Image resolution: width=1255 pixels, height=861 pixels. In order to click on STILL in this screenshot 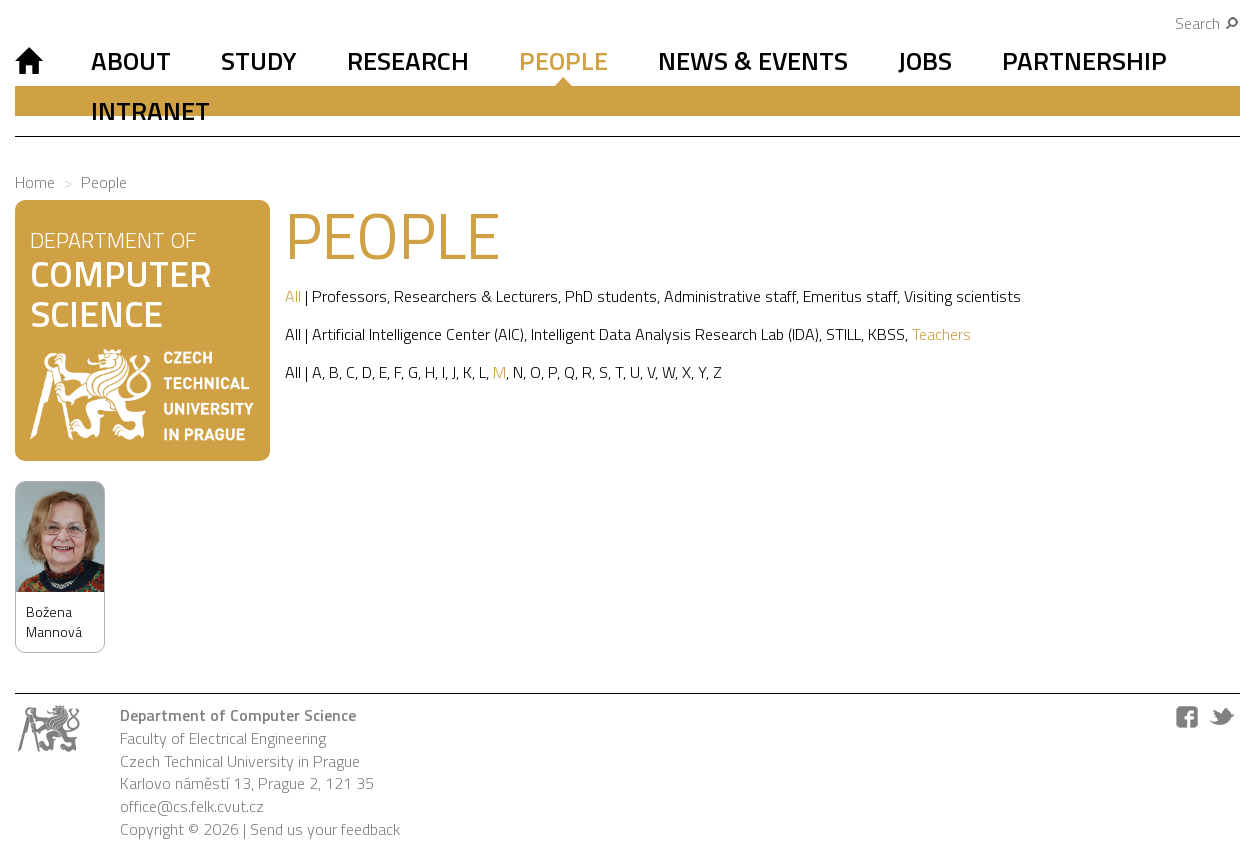, I will do `click(843, 334)`.